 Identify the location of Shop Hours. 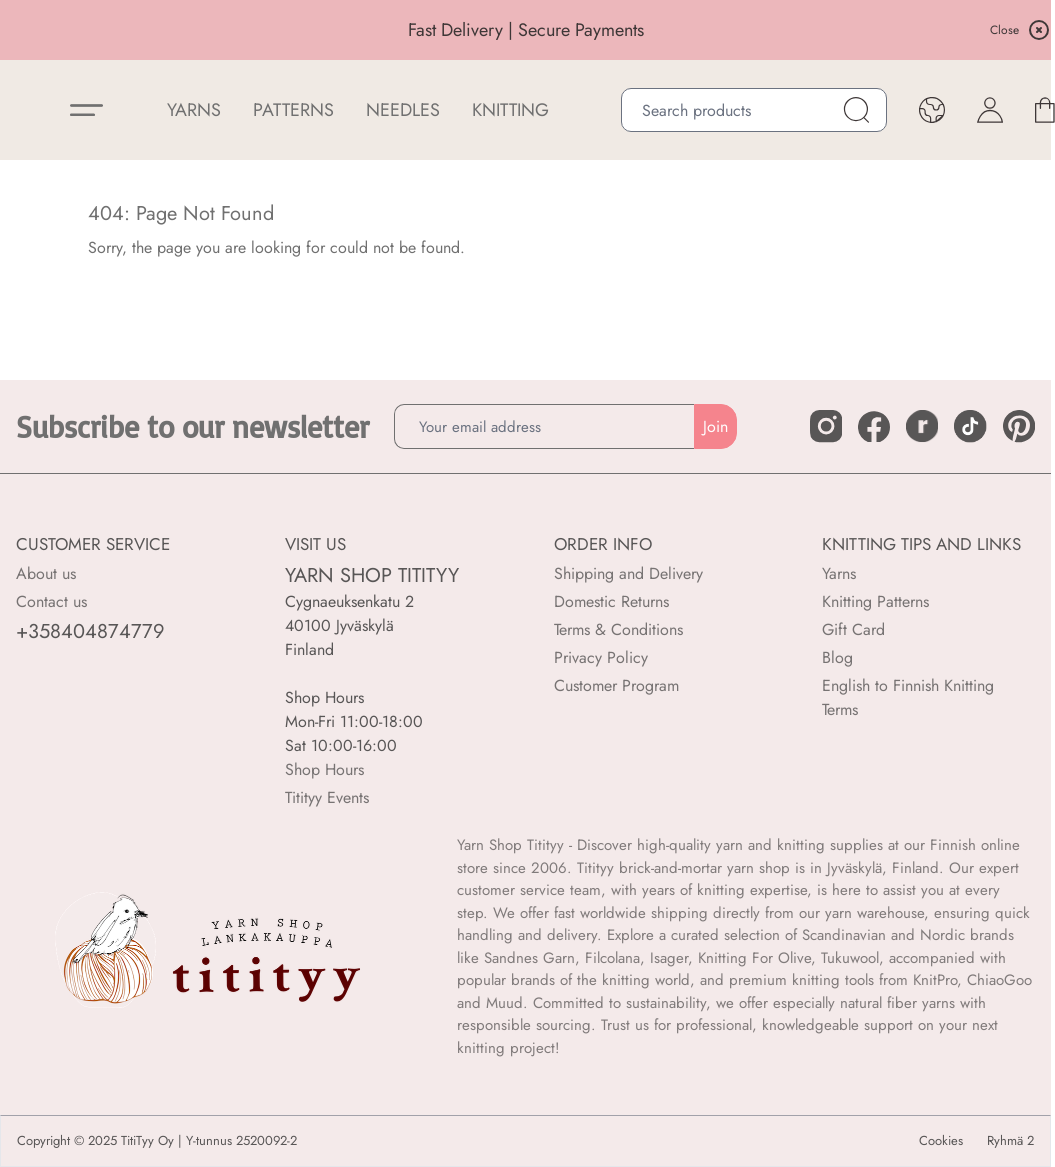
(324, 769).